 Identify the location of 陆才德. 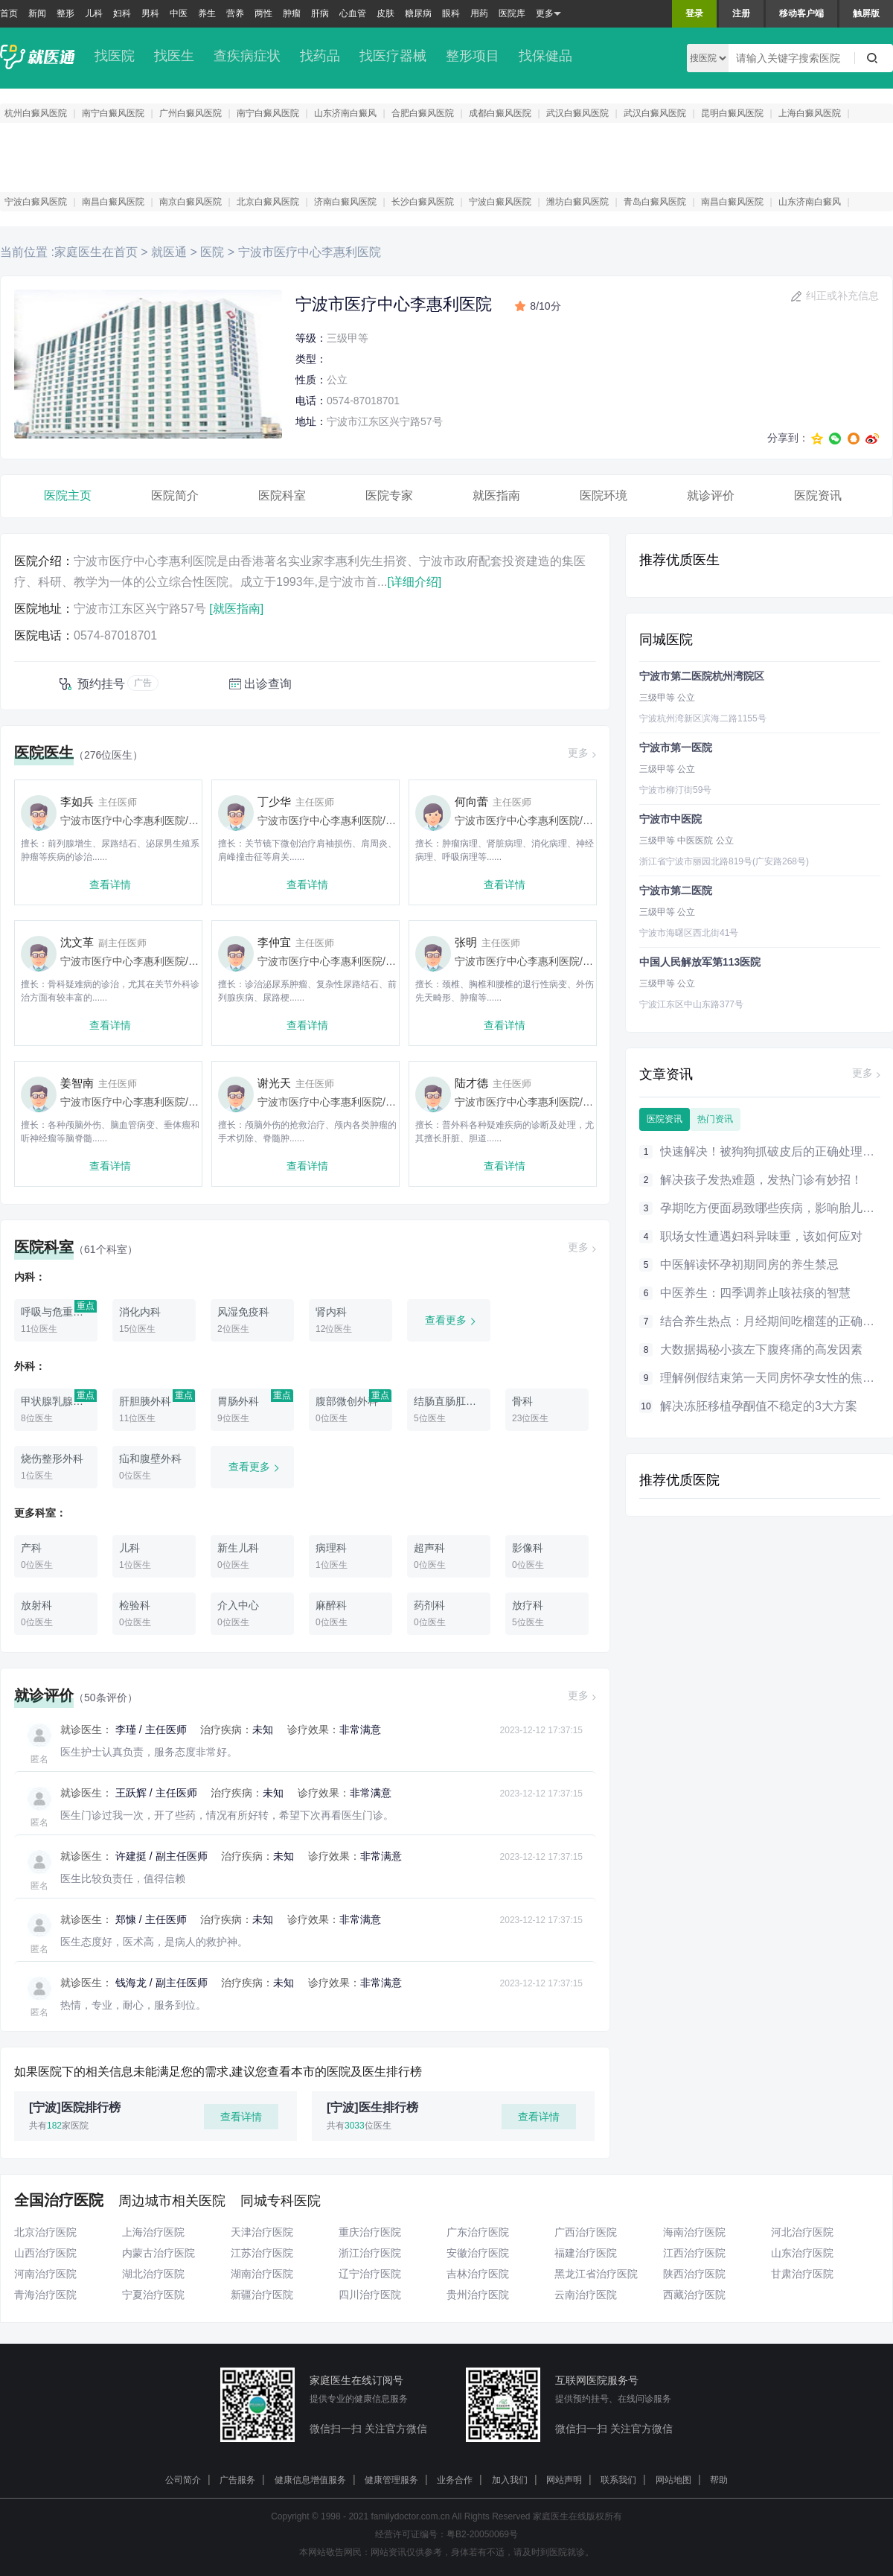
(471, 1083).